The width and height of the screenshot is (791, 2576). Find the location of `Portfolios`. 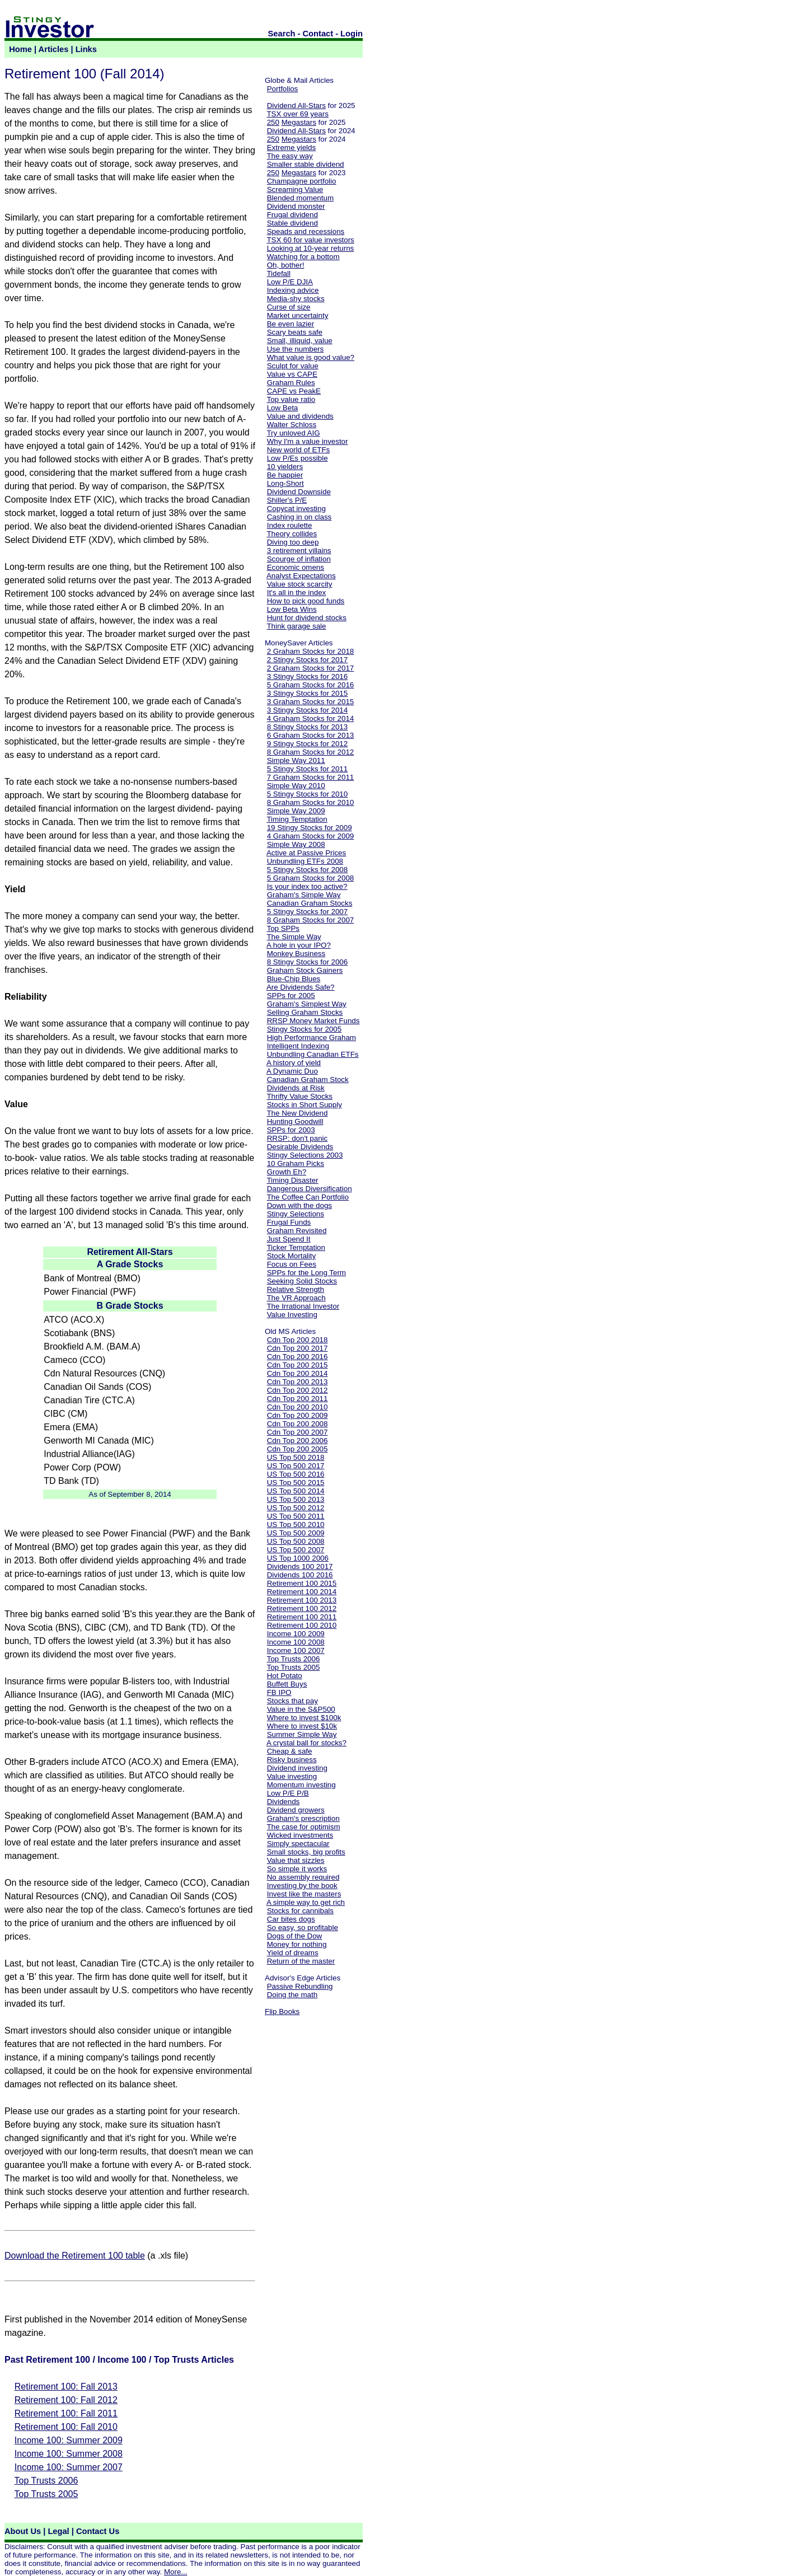

Portfolios is located at coordinates (282, 89).